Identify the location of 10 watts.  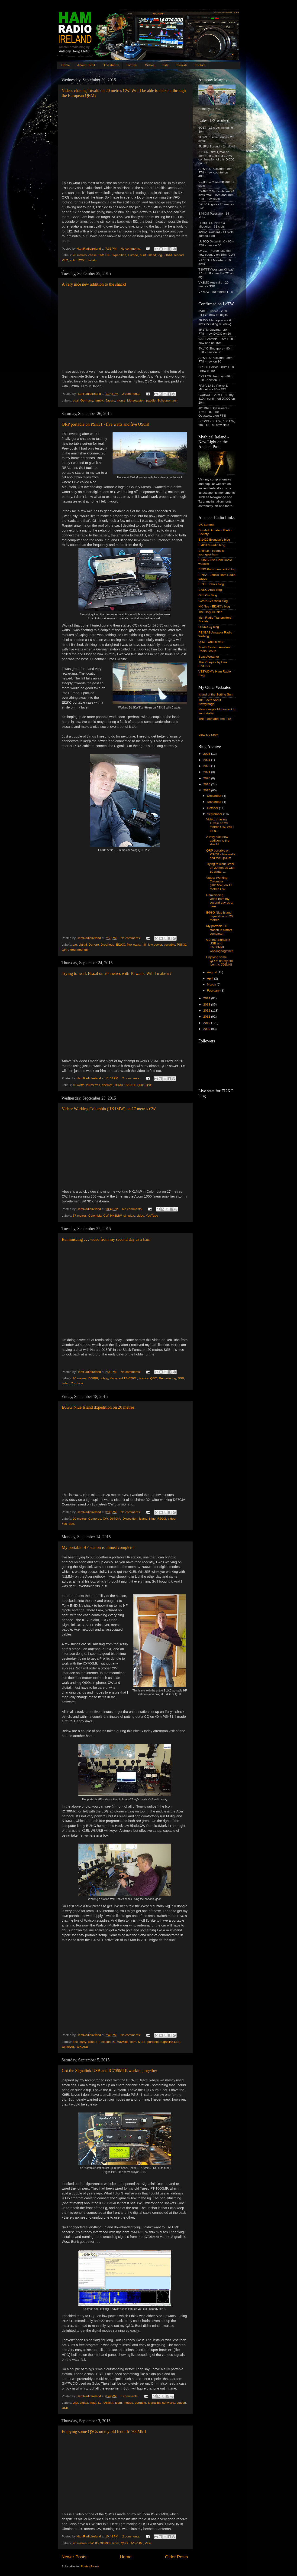
(78, 1085).